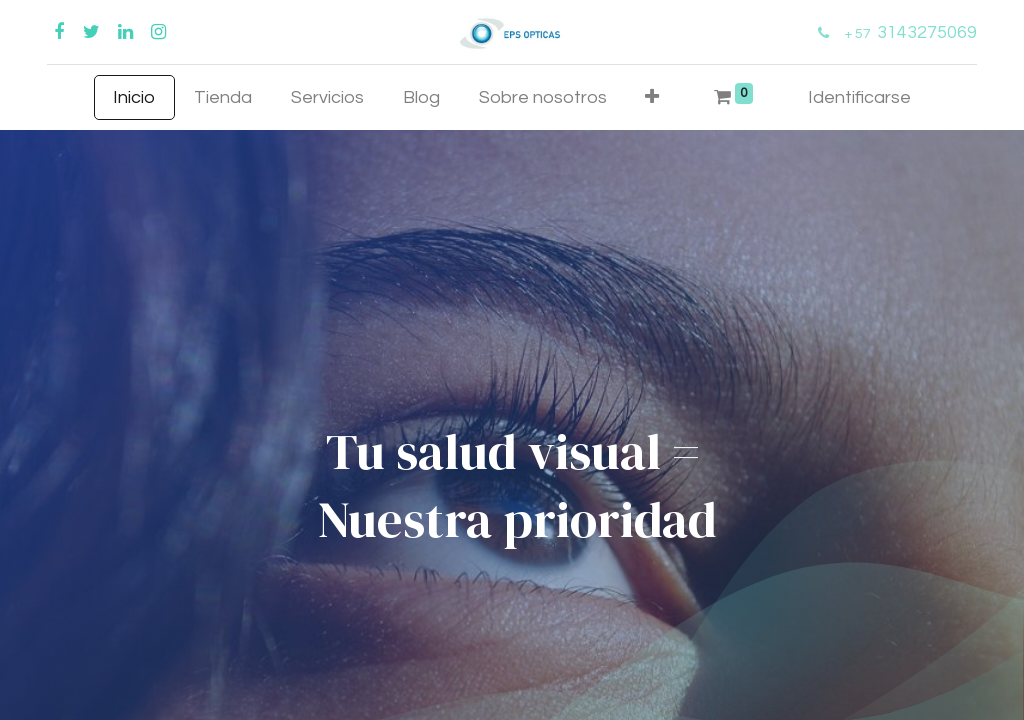  What do you see at coordinates (652, 97) in the screenshot?
I see `[button]` at bounding box center [652, 97].